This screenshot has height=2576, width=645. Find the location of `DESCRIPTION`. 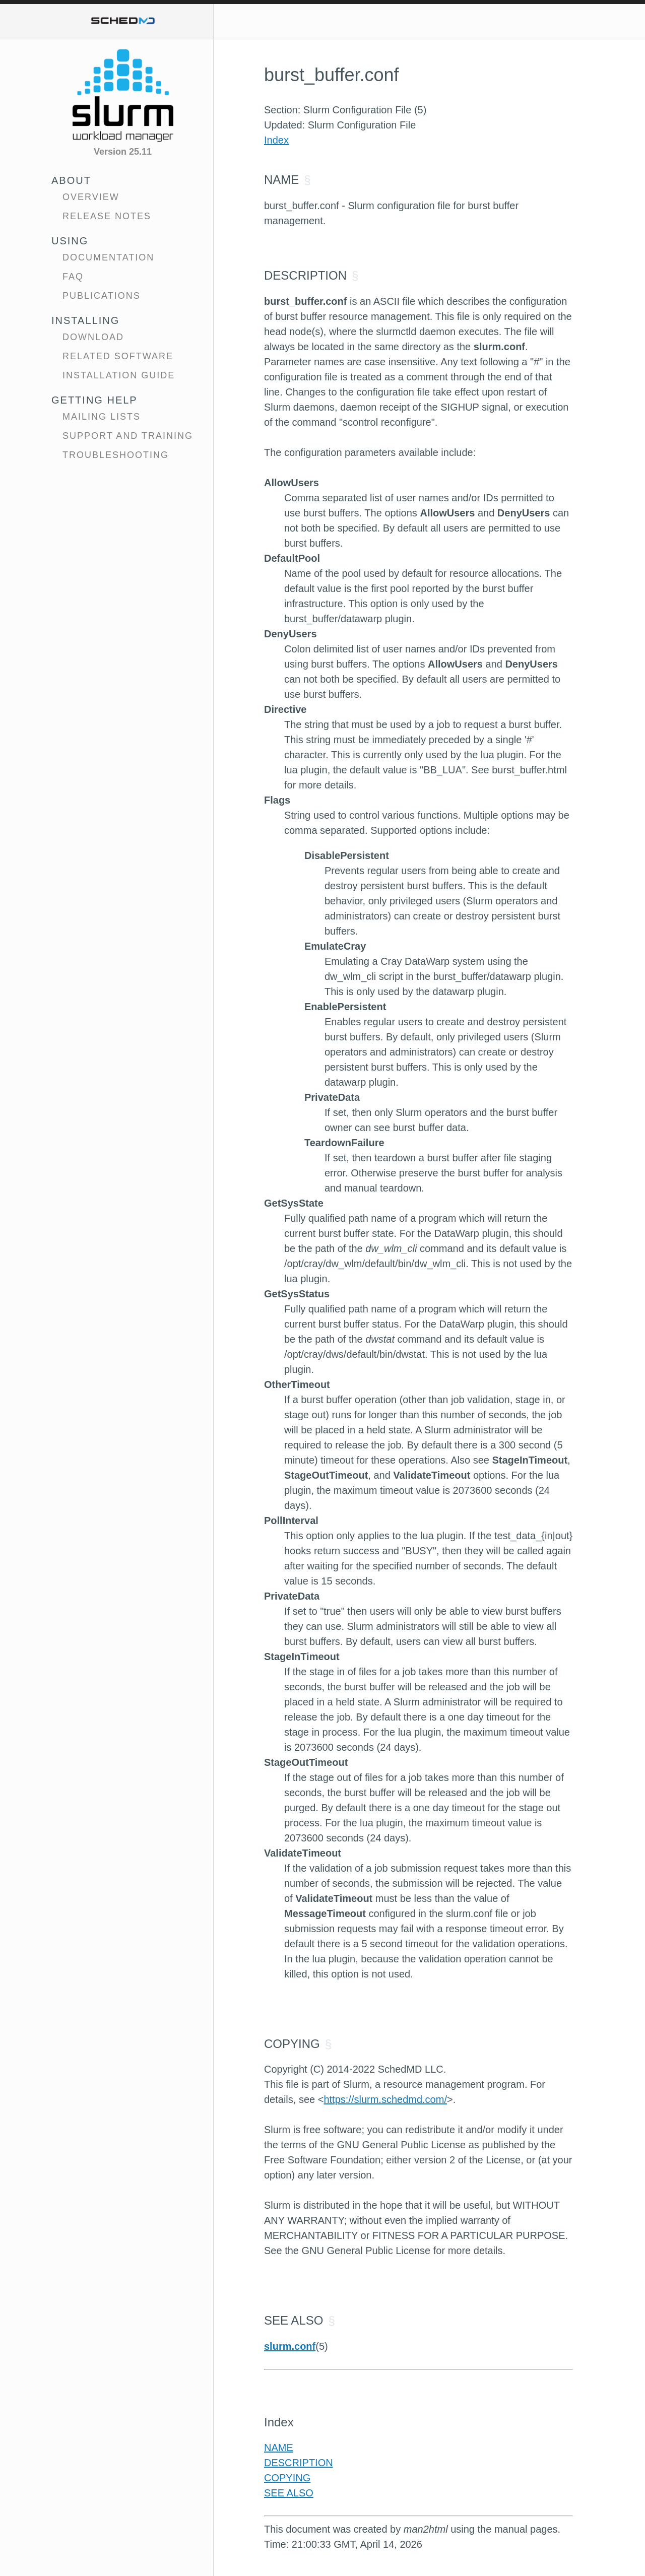

DESCRIPTION is located at coordinates (298, 2462).